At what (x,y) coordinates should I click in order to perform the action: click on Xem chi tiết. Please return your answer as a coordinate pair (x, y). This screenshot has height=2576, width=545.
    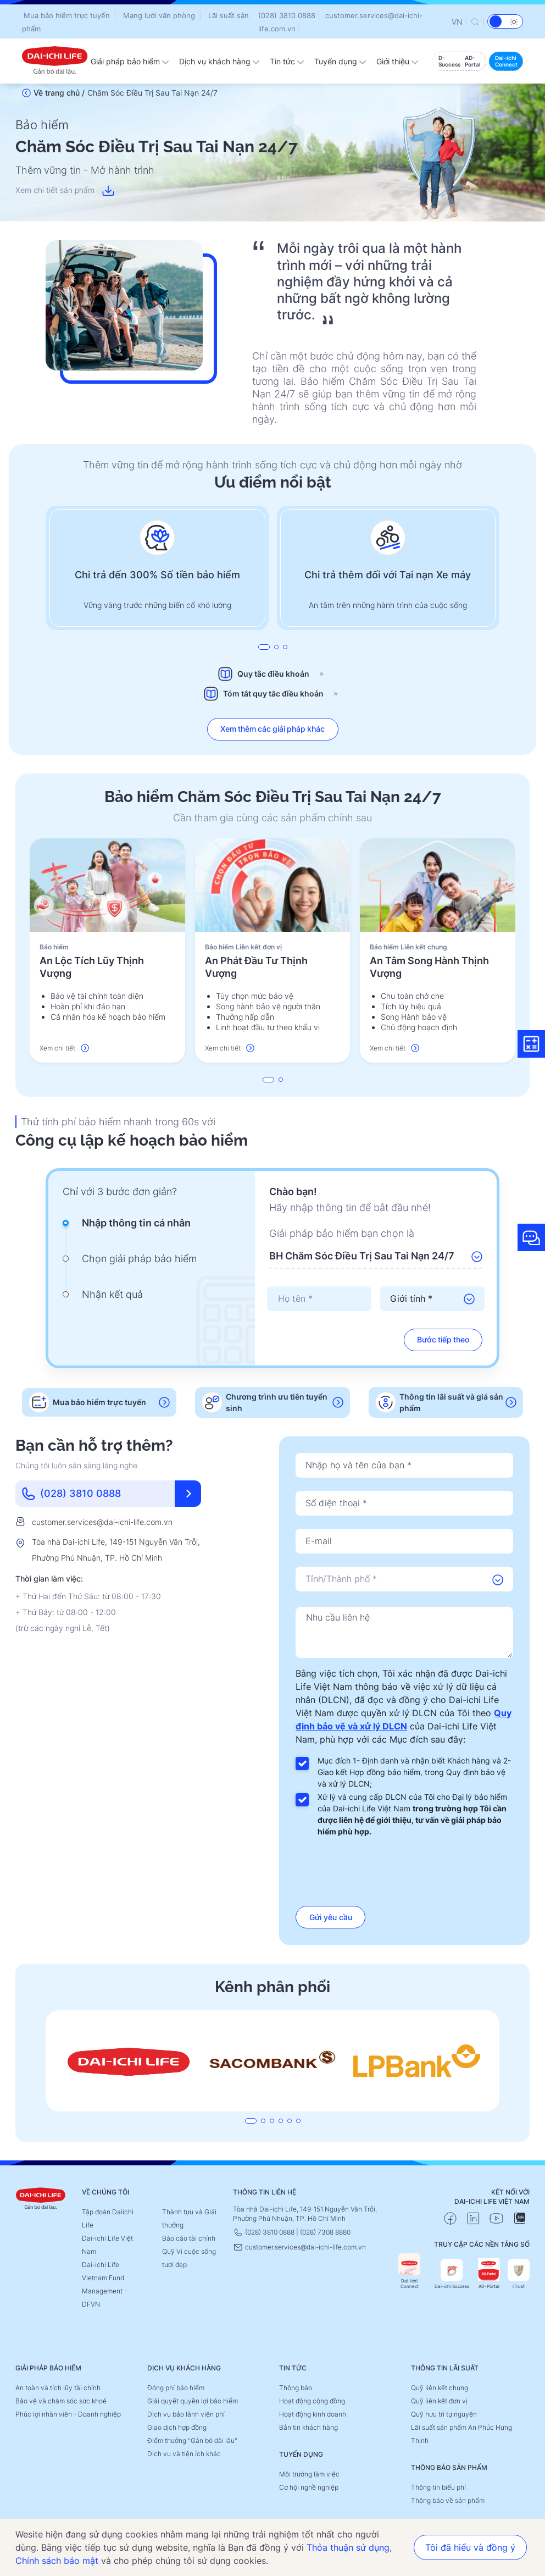
    Looking at the image, I should click on (64, 1048).